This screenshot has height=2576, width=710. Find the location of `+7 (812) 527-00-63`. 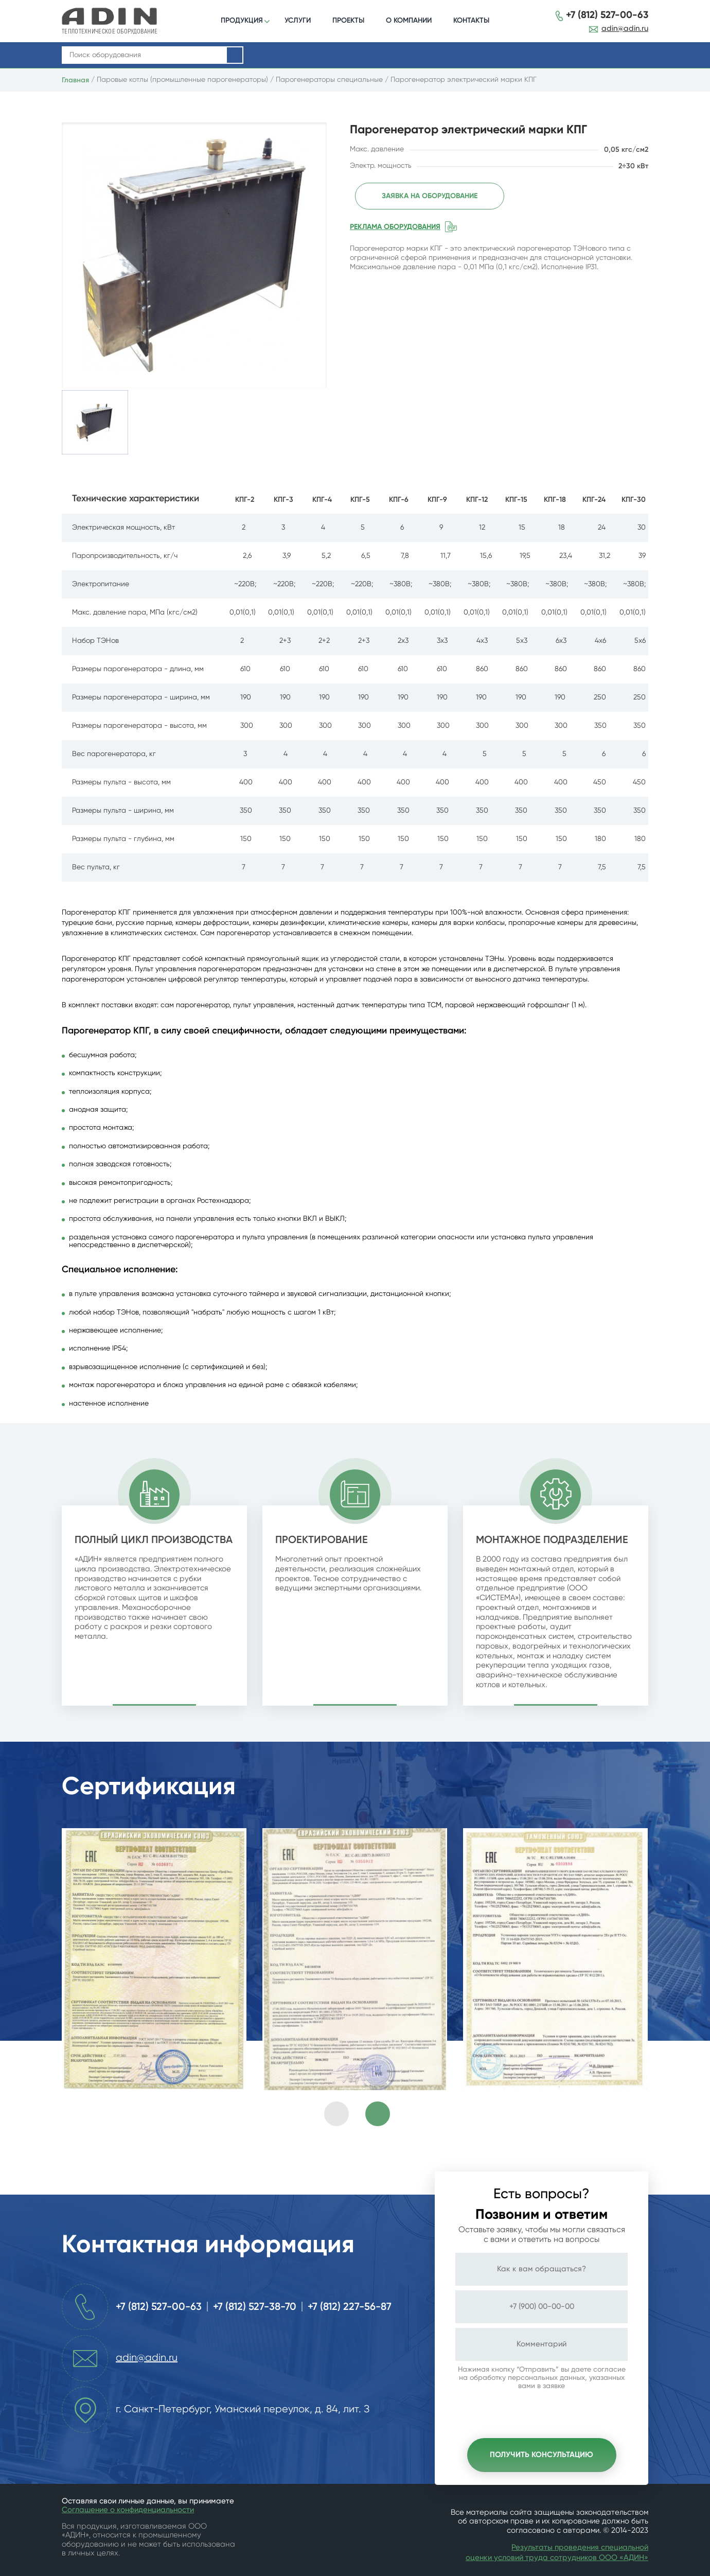

+7 (812) 527-00-63 is located at coordinates (607, 15).